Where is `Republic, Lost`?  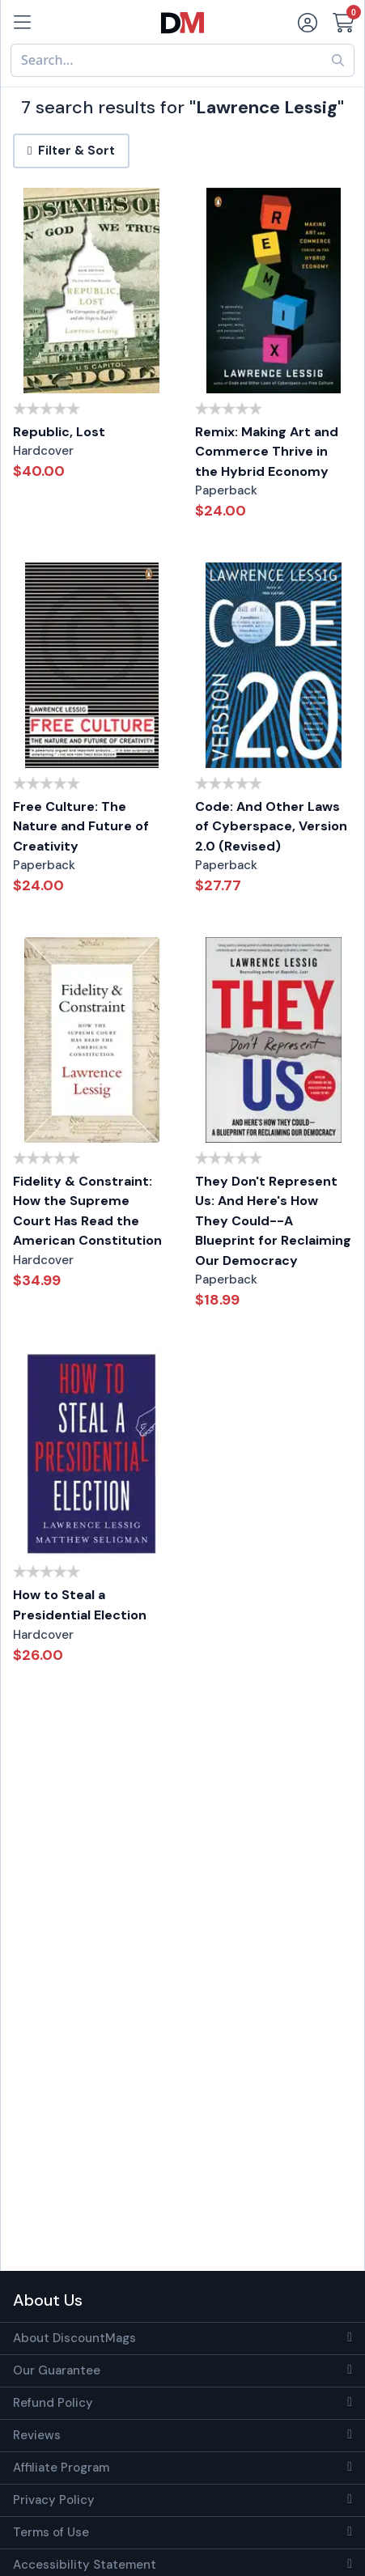 Republic, Lost is located at coordinates (59, 431).